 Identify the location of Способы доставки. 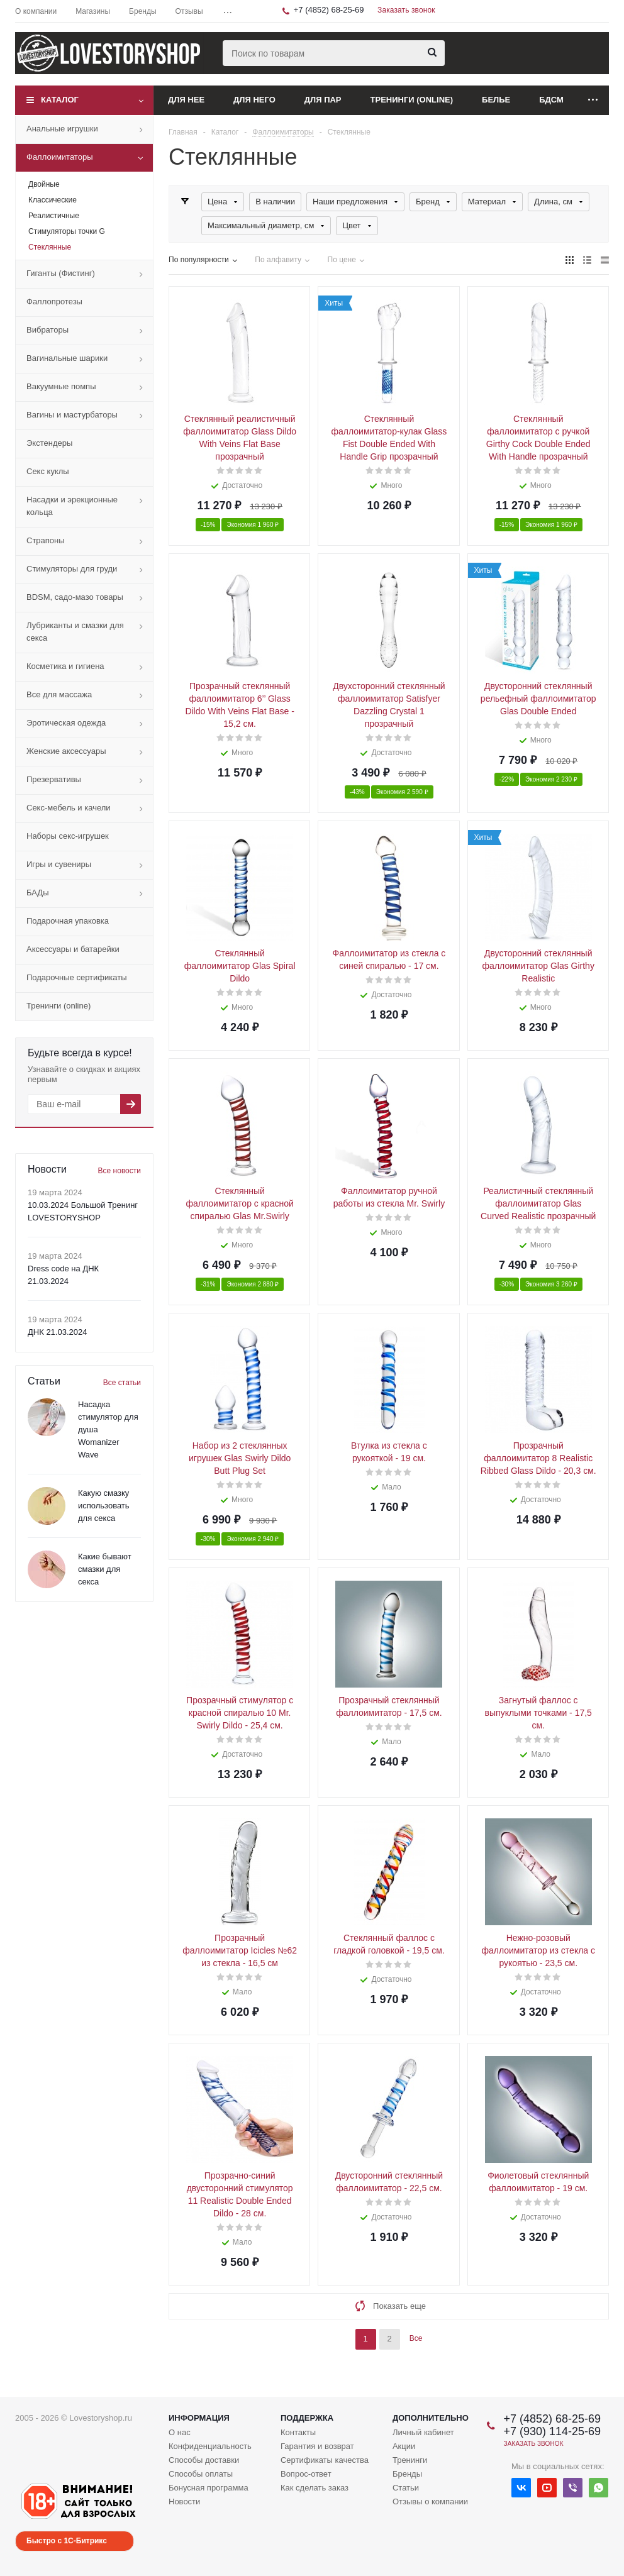
(204, 2460).